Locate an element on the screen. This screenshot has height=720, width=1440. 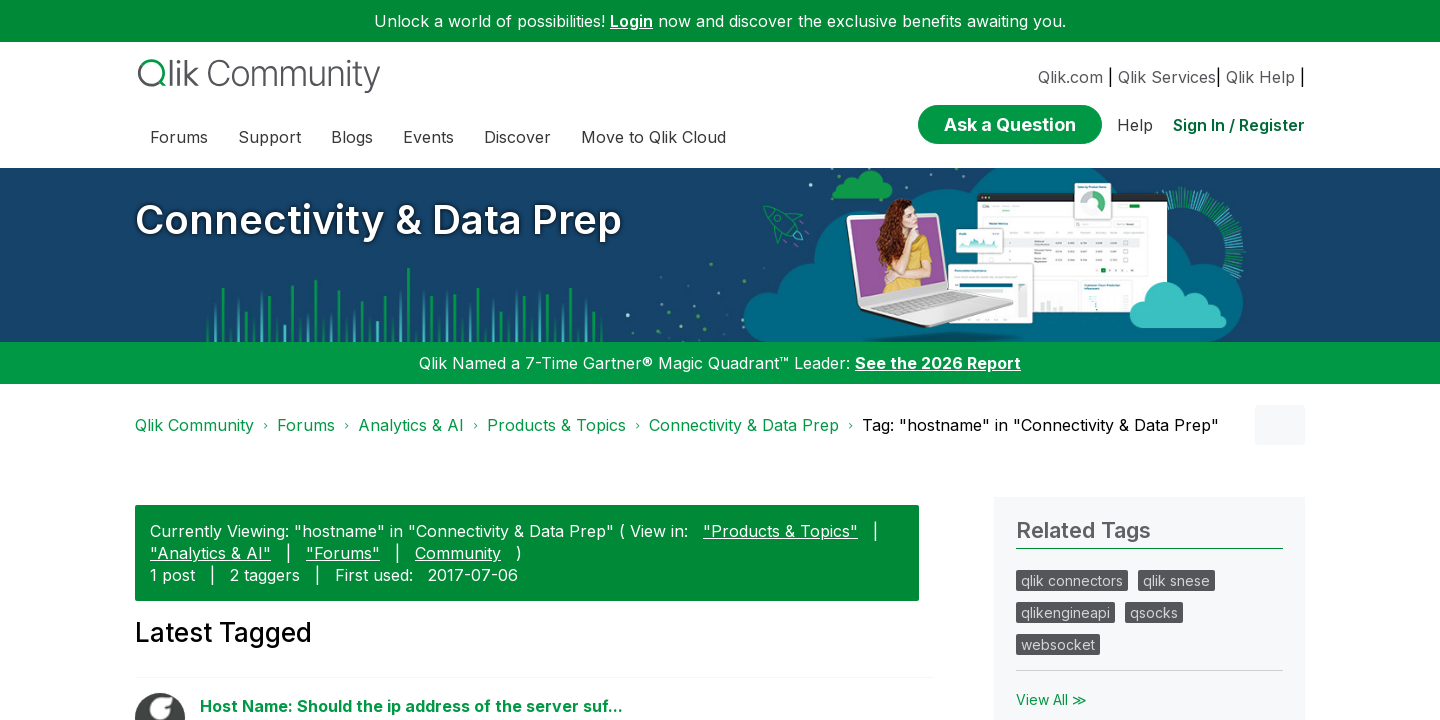
"Forums" is located at coordinates (343, 553).